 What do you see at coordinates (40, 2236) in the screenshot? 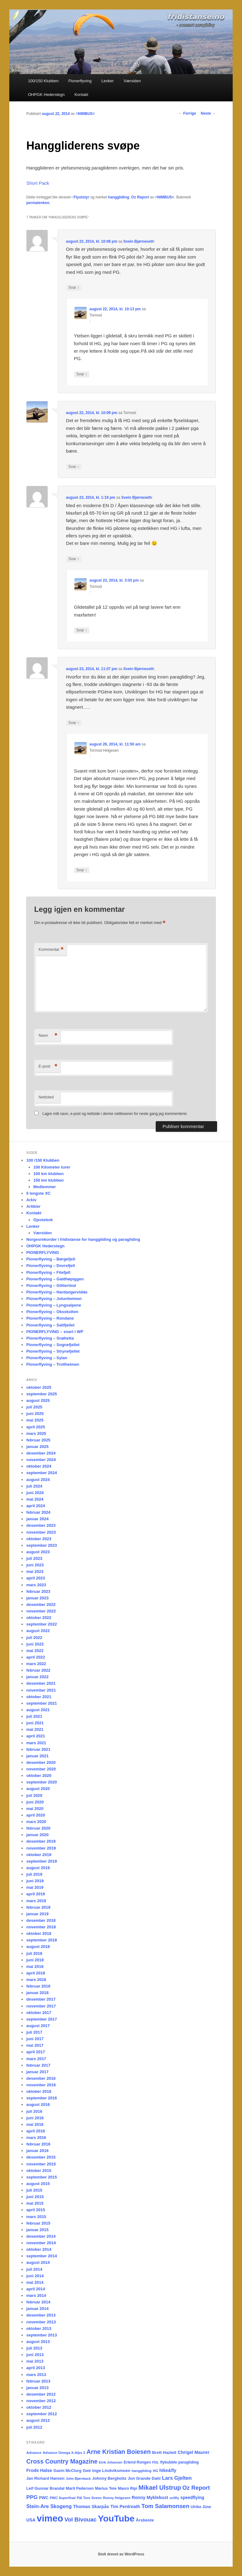
I see `desember 2014` at bounding box center [40, 2236].